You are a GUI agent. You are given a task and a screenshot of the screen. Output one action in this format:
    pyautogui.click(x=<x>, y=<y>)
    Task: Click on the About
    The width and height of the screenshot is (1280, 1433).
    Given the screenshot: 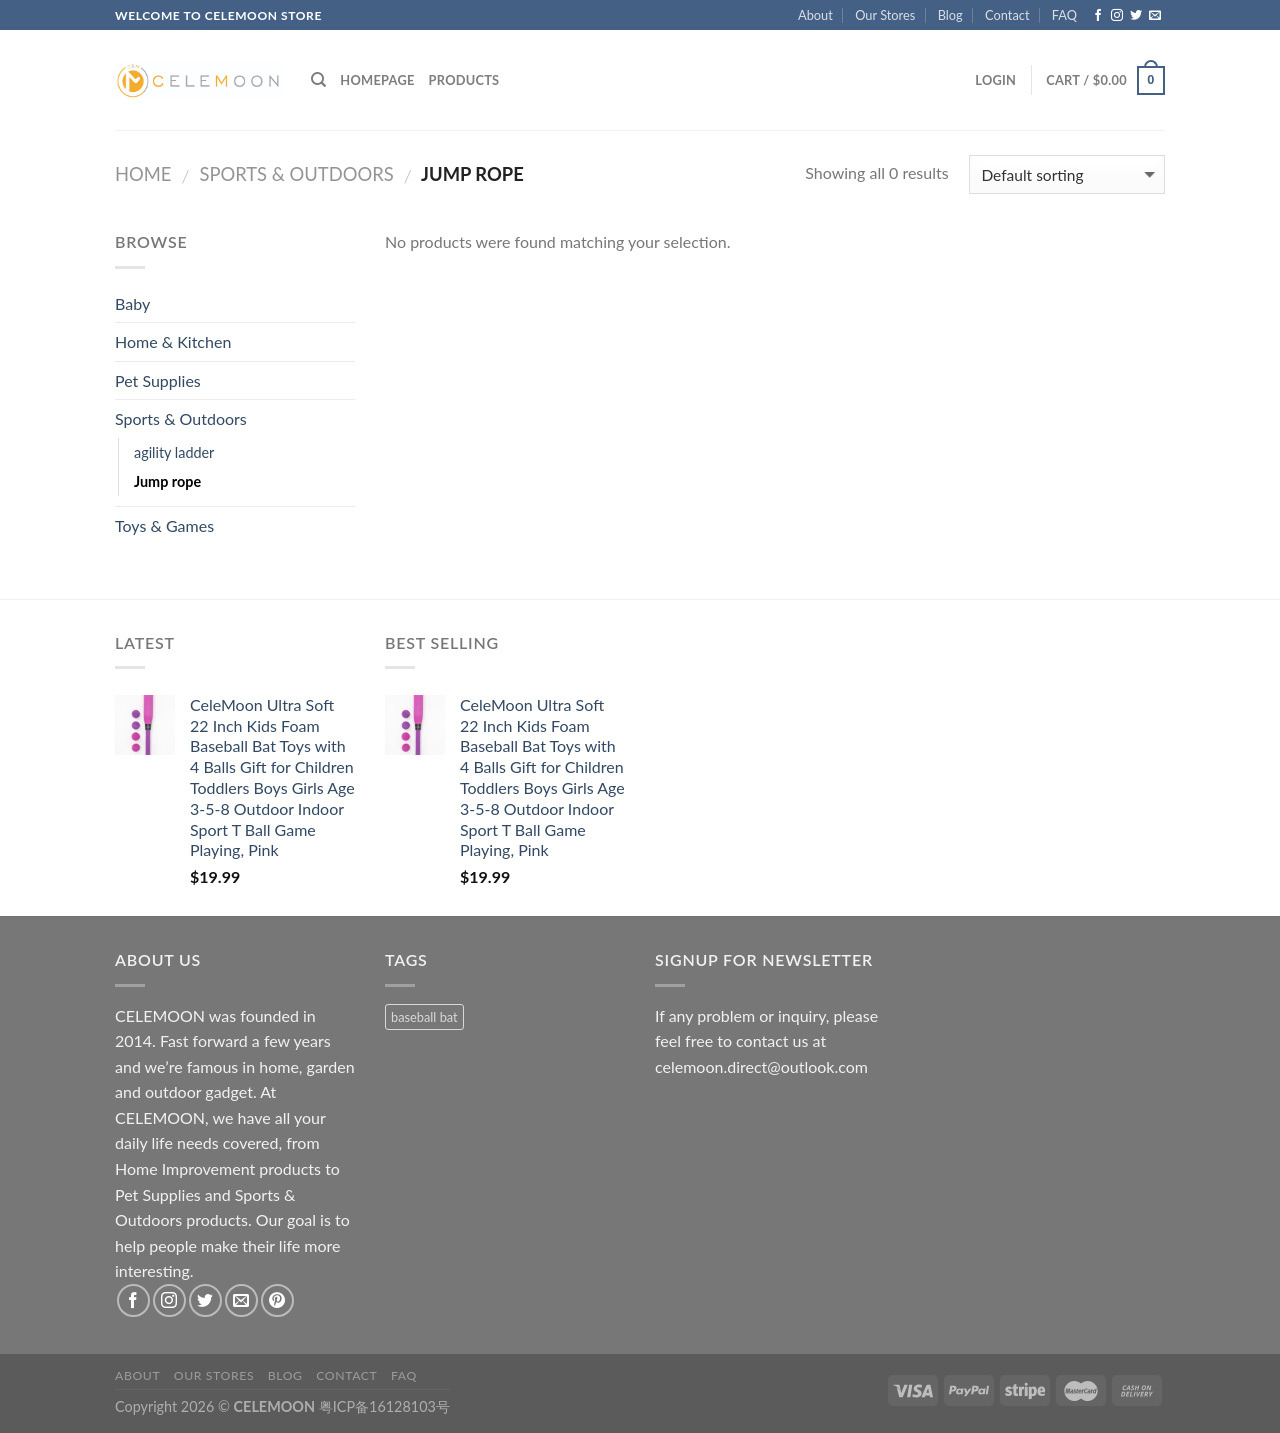 What is the action you would take?
    pyautogui.click(x=815, y=15)
    